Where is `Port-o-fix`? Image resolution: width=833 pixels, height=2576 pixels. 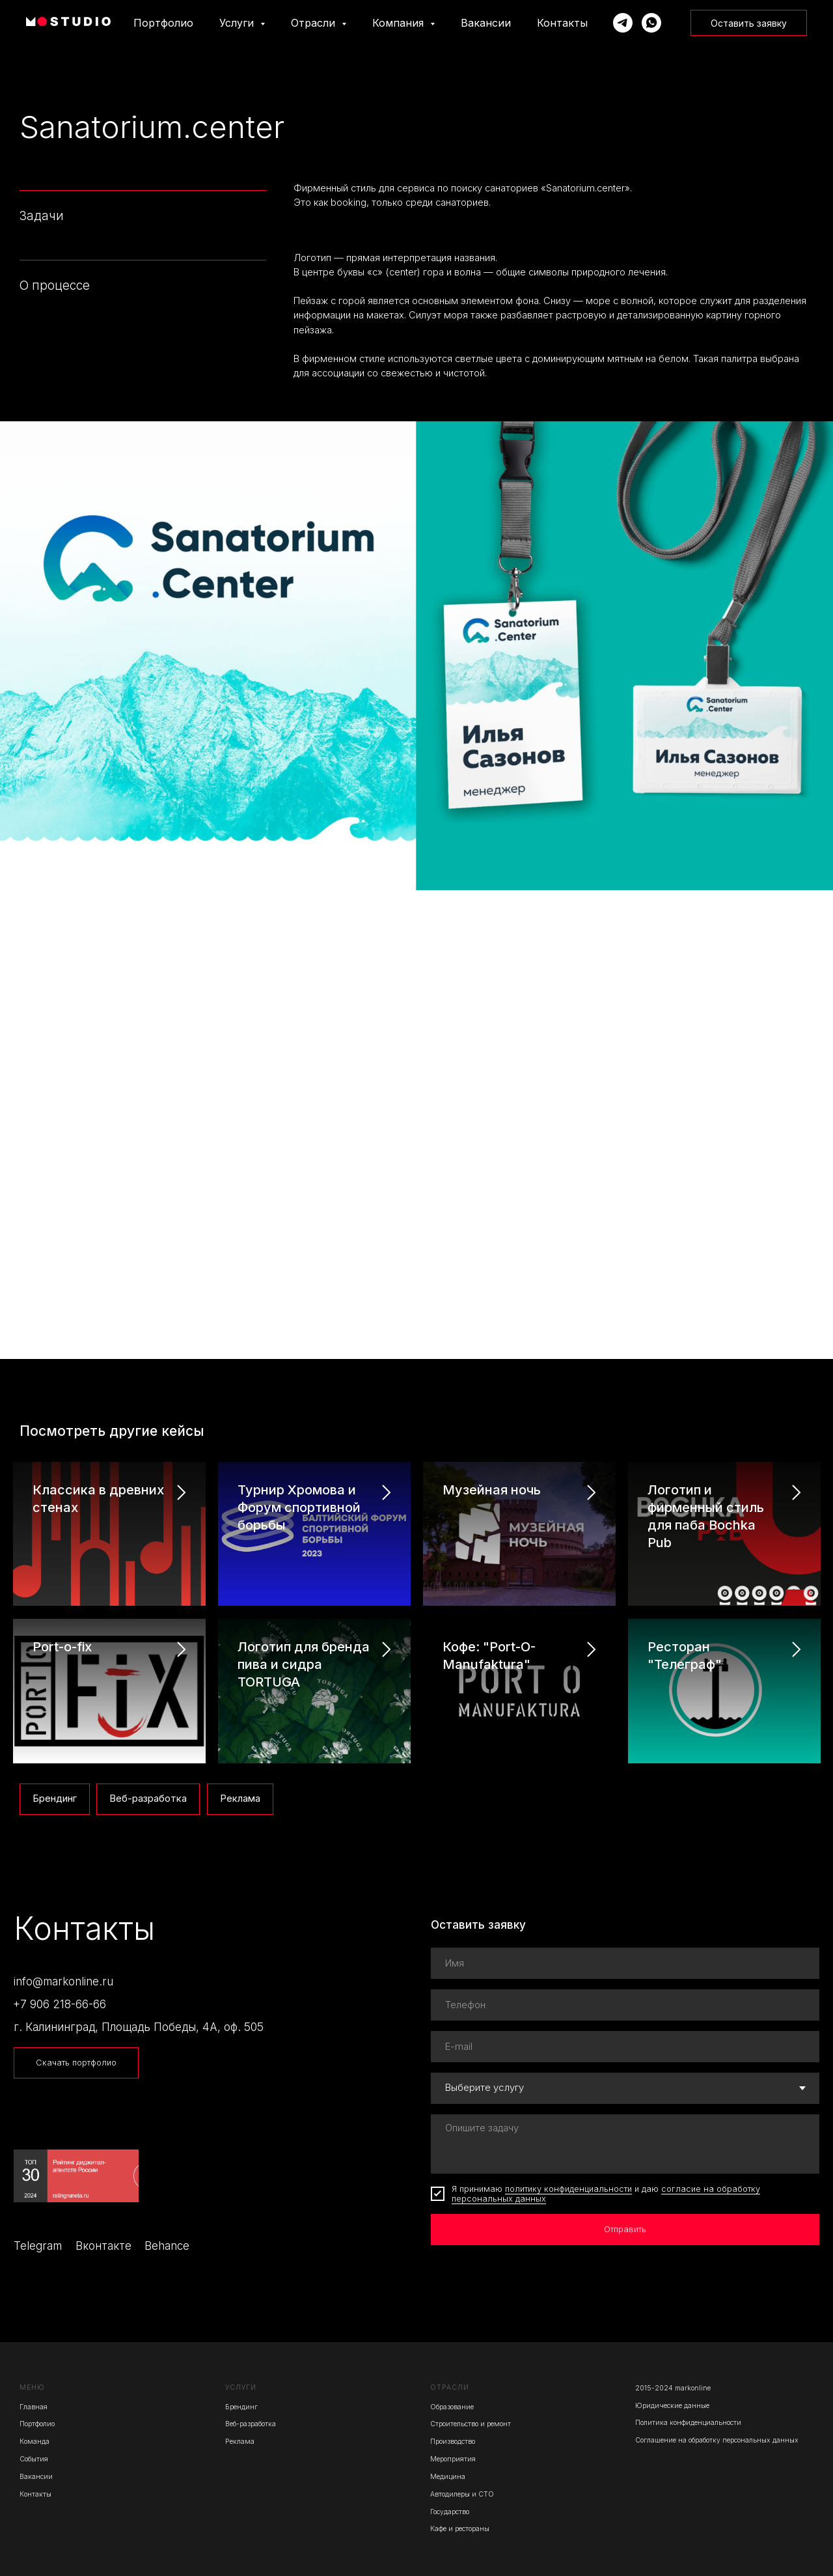 Port-o-fix is located at coordinates (62, 1647).